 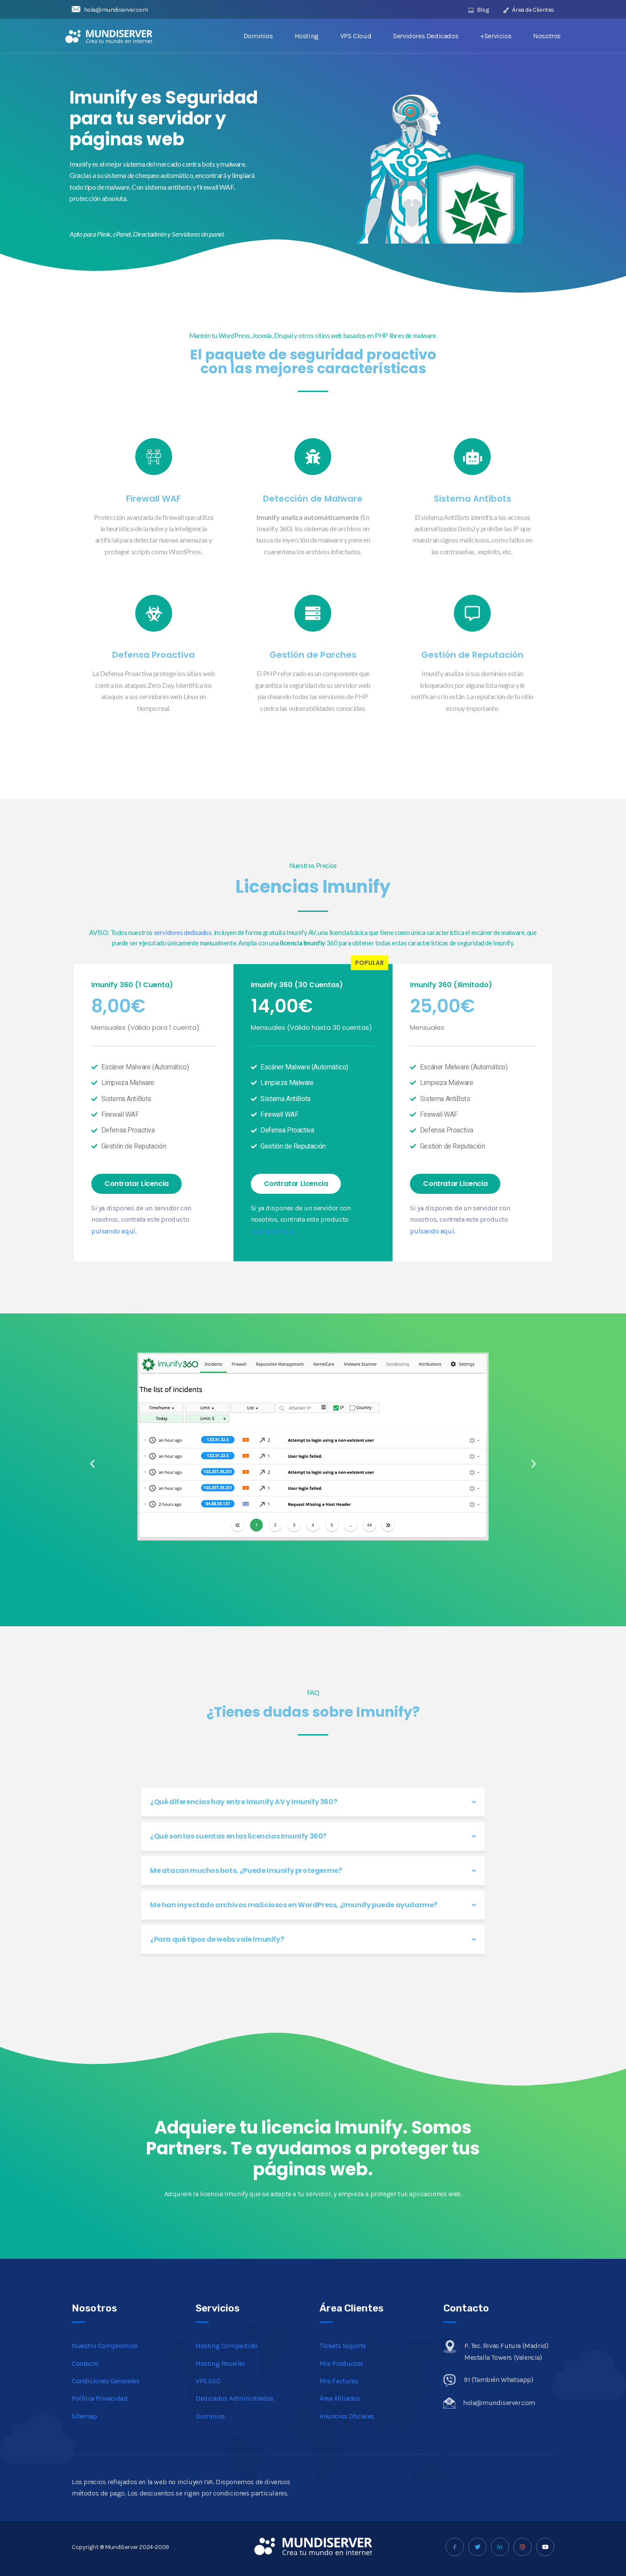 What do you see at coordinates (84, 2416) in the screenshot?
I see `Sitemap` at bounding box center [84, 2416].